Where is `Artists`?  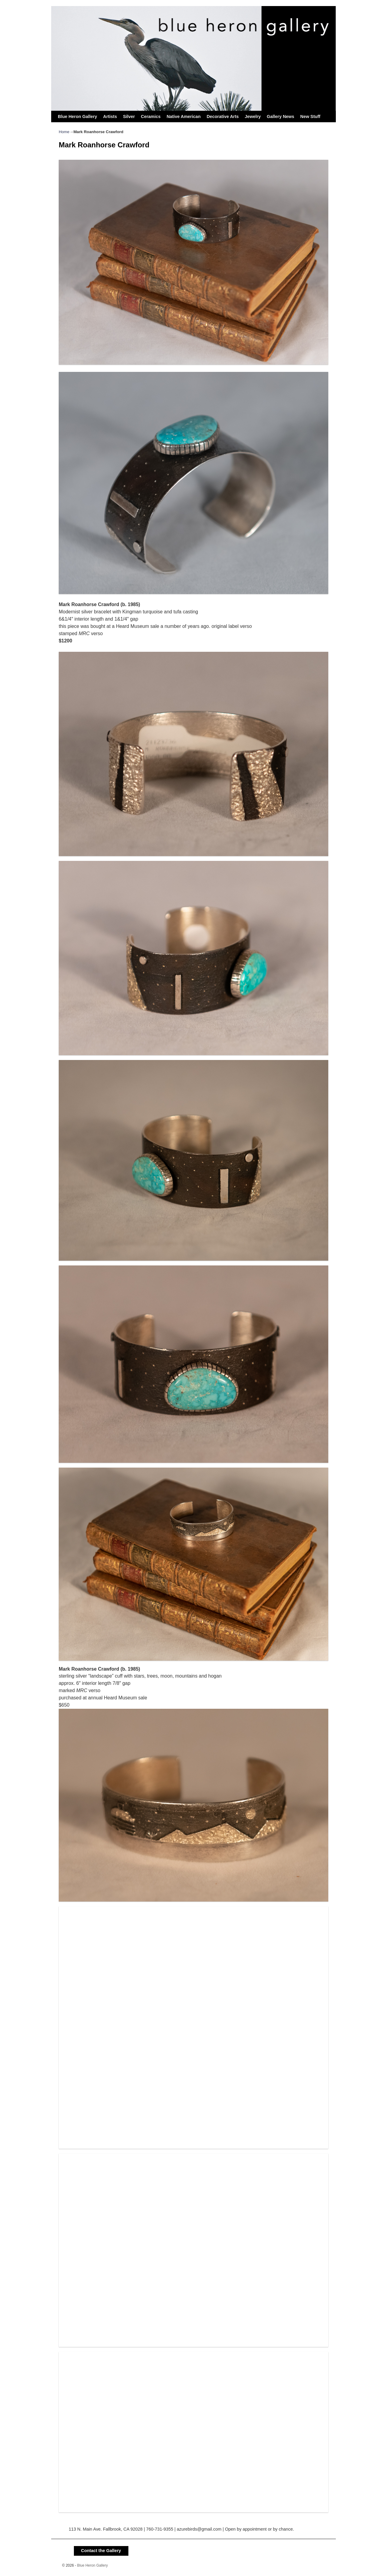
Artists is located at coordinates (110, 116).